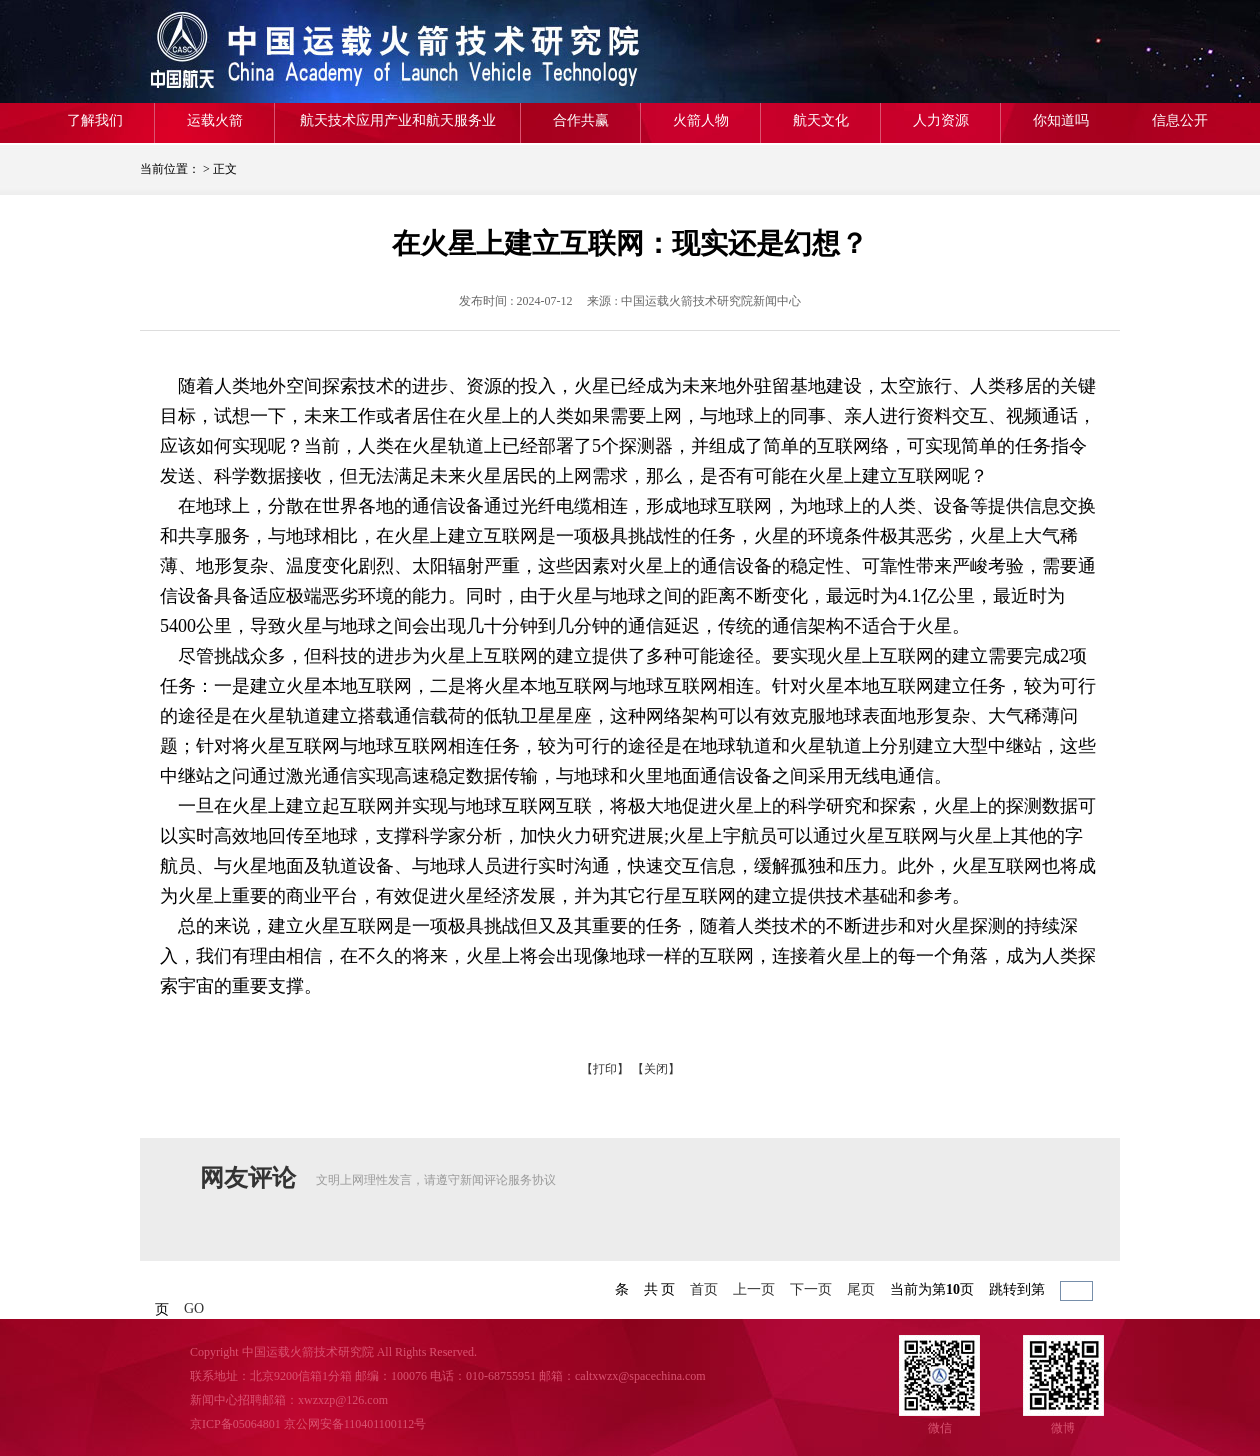 The image size is (1260, 1456). I want to click on 航天一院, so click(285, 51).